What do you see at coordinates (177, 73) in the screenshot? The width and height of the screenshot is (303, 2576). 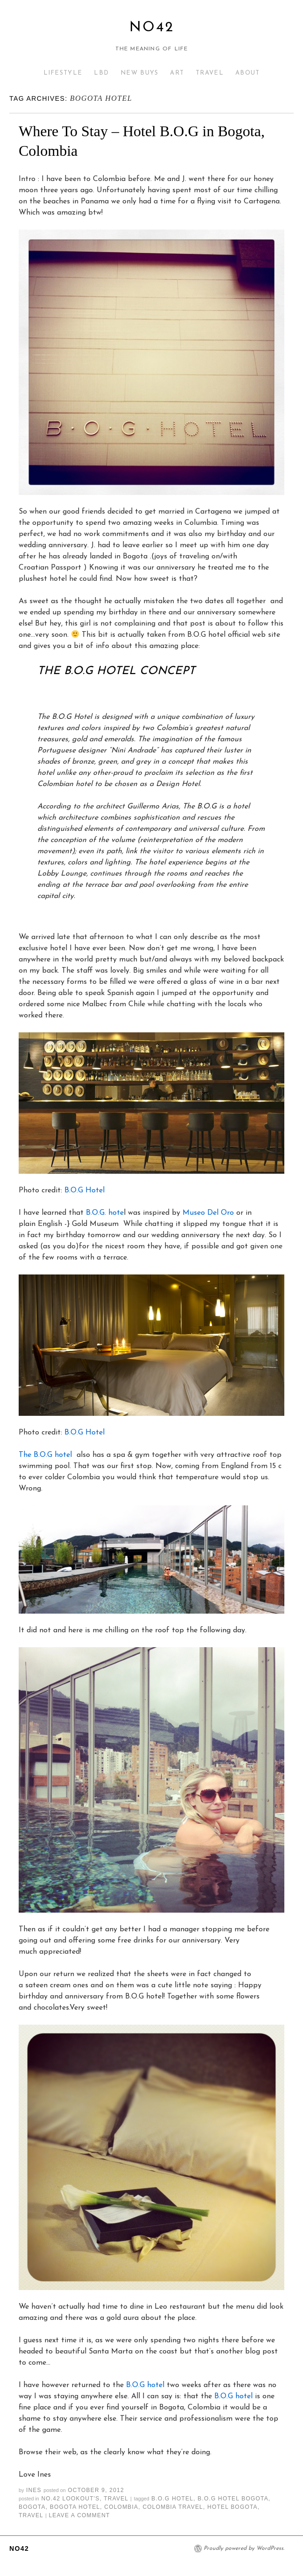 I see `ART` at bounding box center [177, 73].